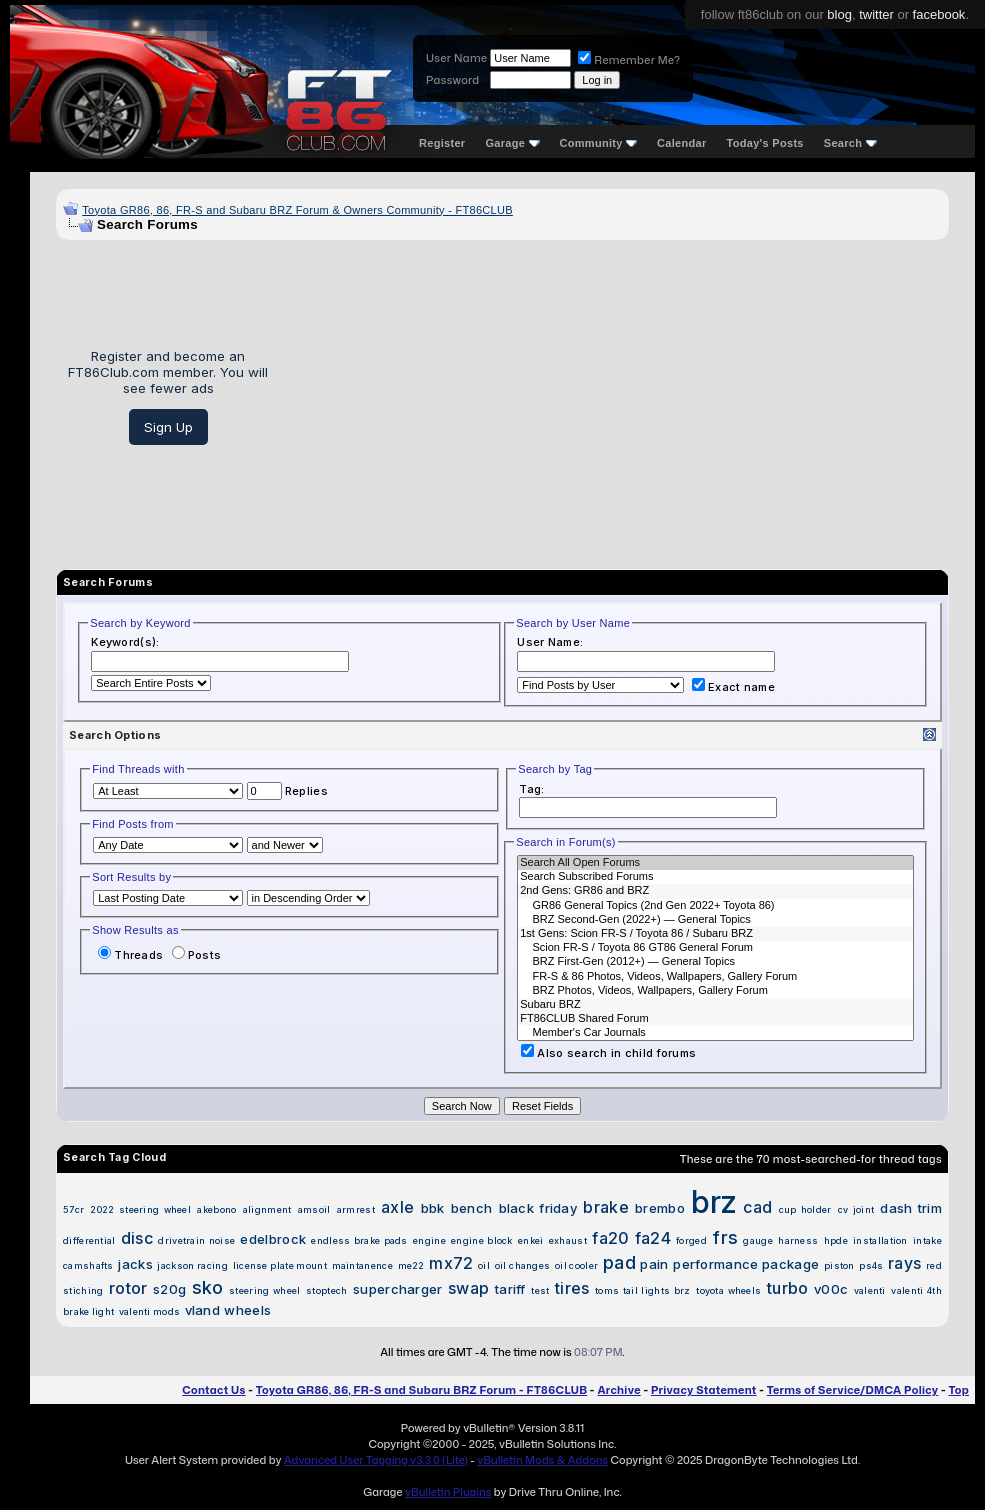 Image resolution: width=985 pixels, height=1510 pixels. What do you see at coordinates (805, 1209) in the screenshot?
I see `cup holder` at bounding box center [805, 1209].